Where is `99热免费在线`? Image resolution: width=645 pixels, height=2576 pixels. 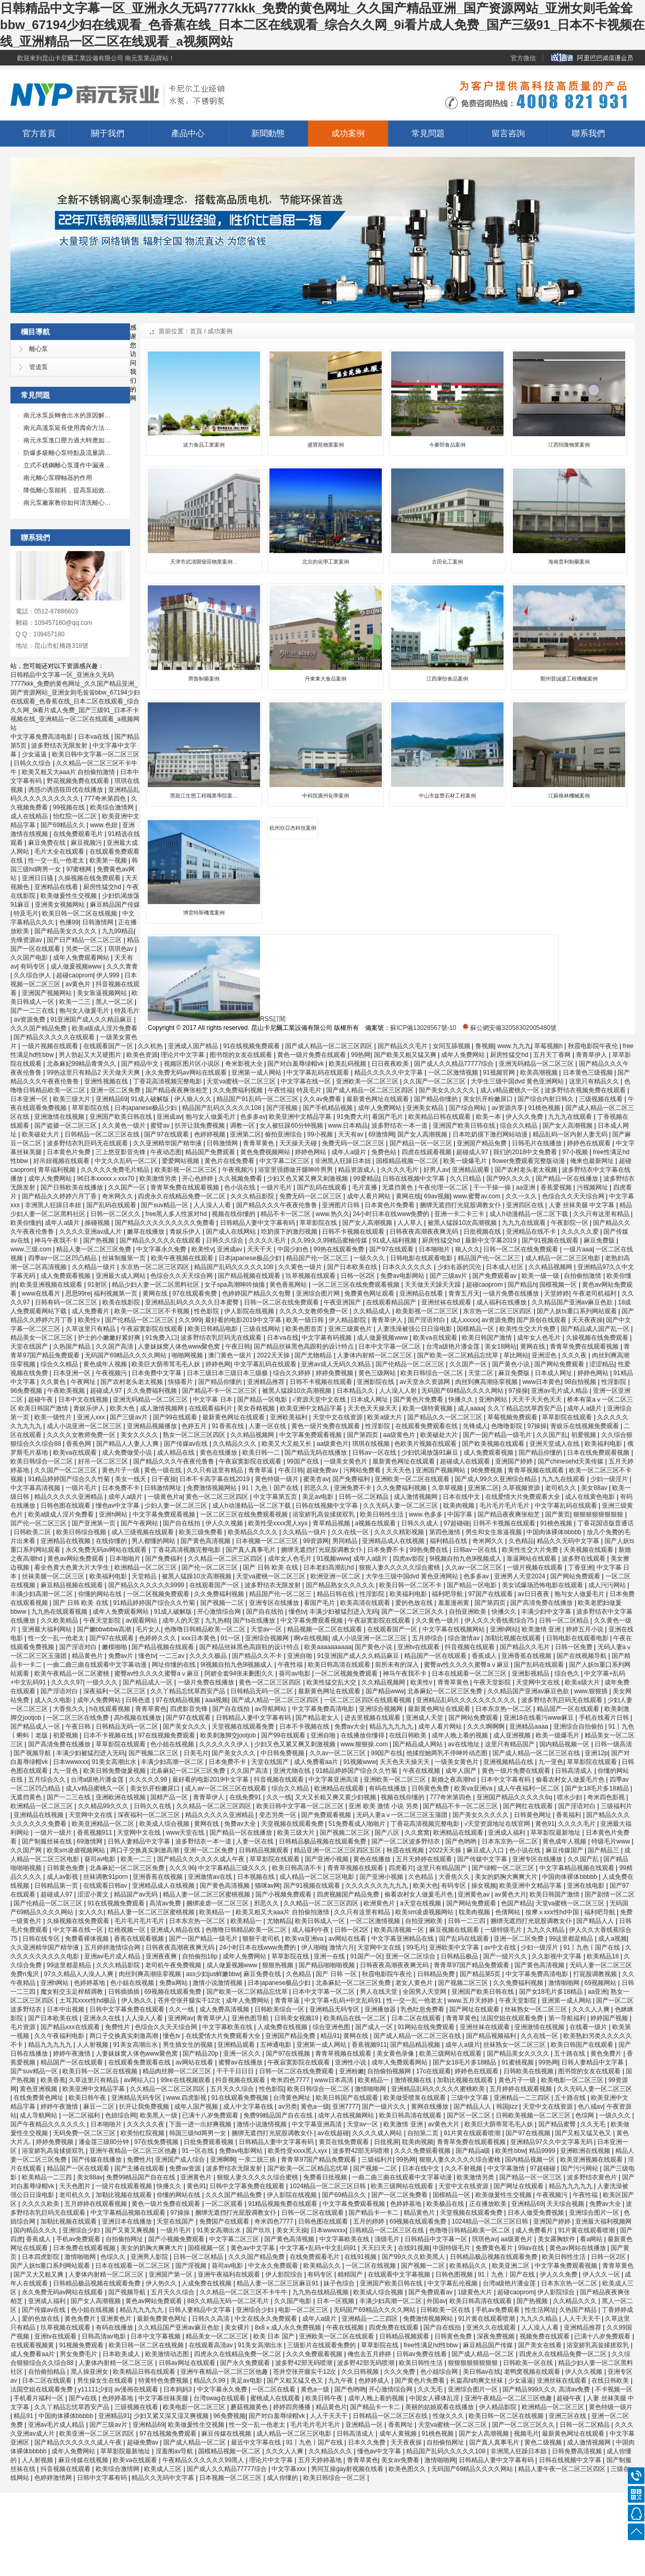 99热免费在线 is located at coordinates (429, 1549).